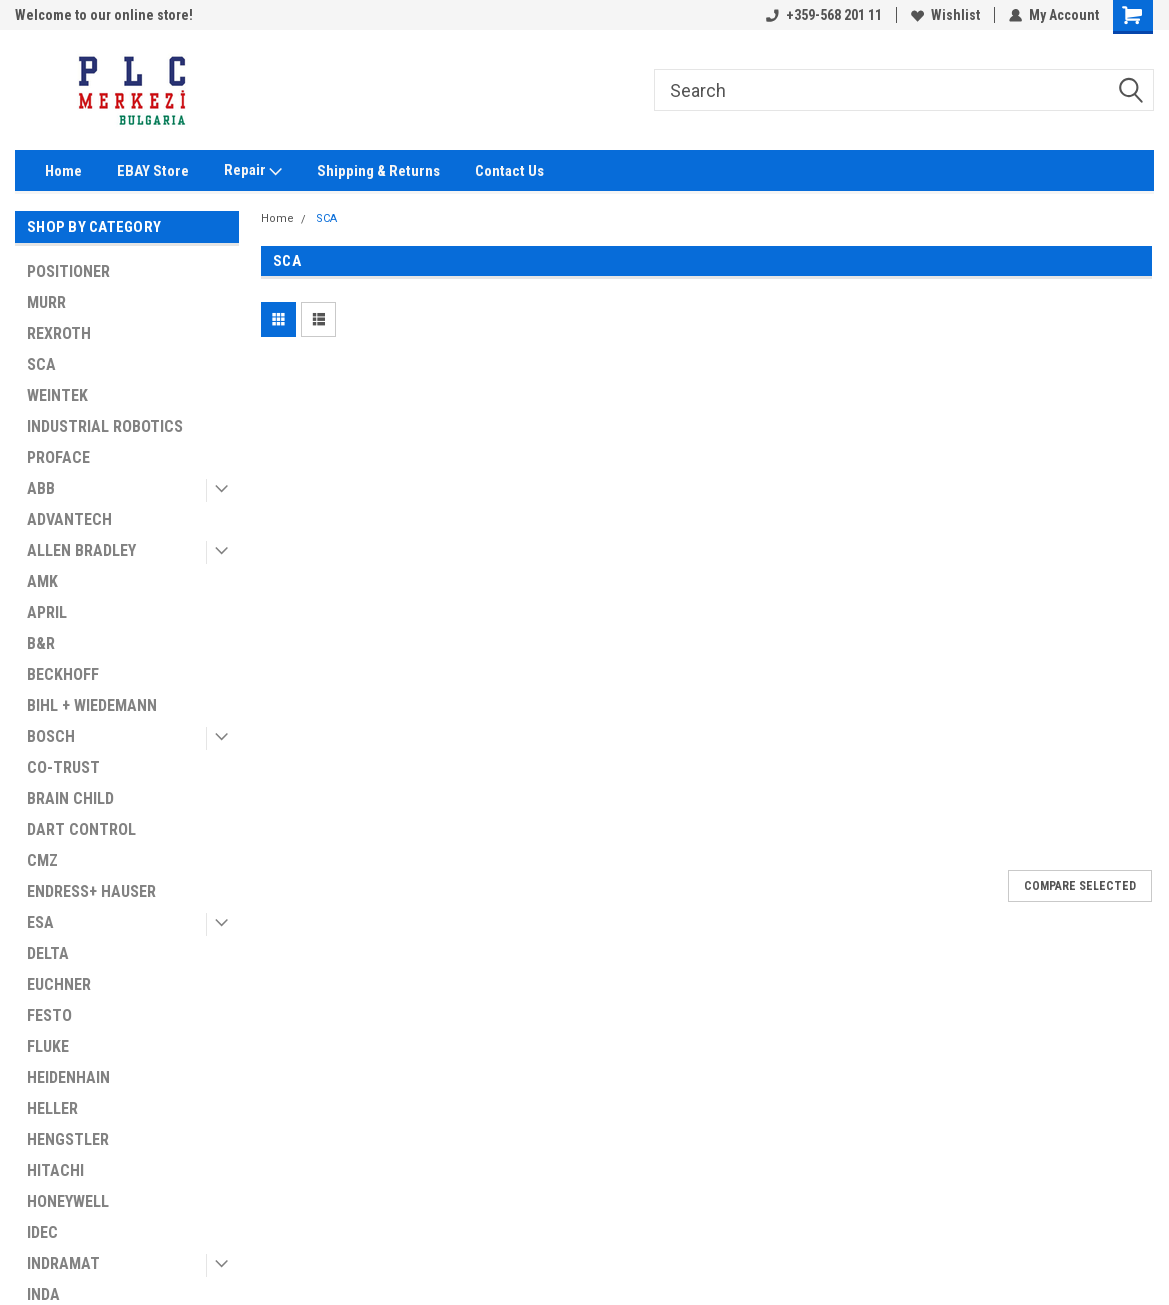 The height and width of the screenshot is (1305, 1169). What do you see at coordinates (47, 612) in the screenshot?
I see `APRIL` at bounding box center [47, 612].